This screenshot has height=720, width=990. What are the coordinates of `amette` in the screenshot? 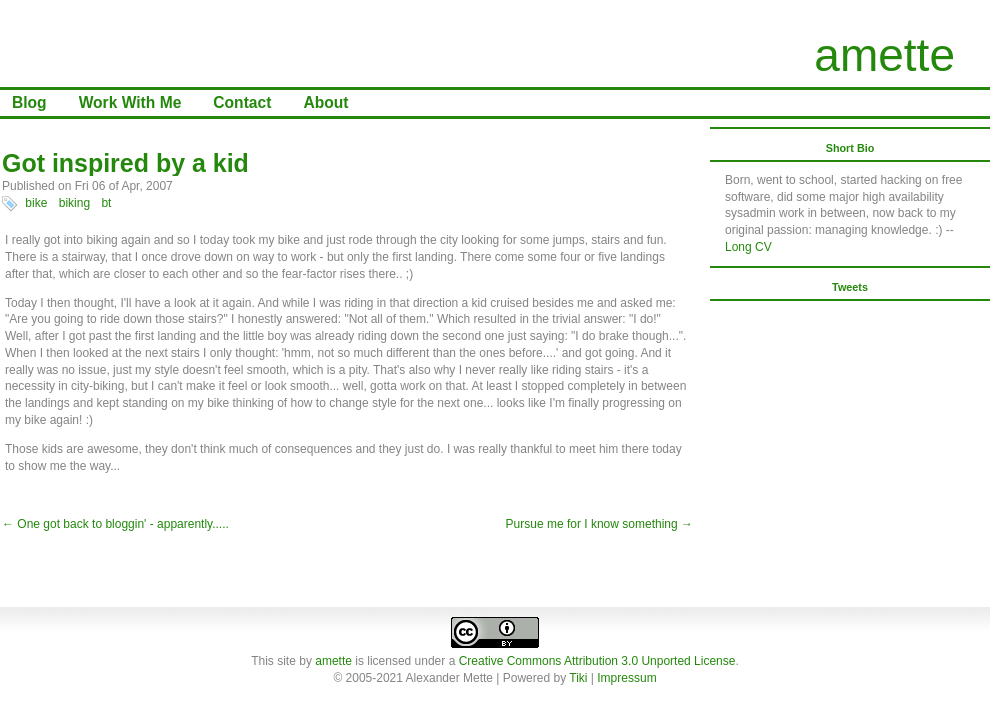 It's located at (884, 55).